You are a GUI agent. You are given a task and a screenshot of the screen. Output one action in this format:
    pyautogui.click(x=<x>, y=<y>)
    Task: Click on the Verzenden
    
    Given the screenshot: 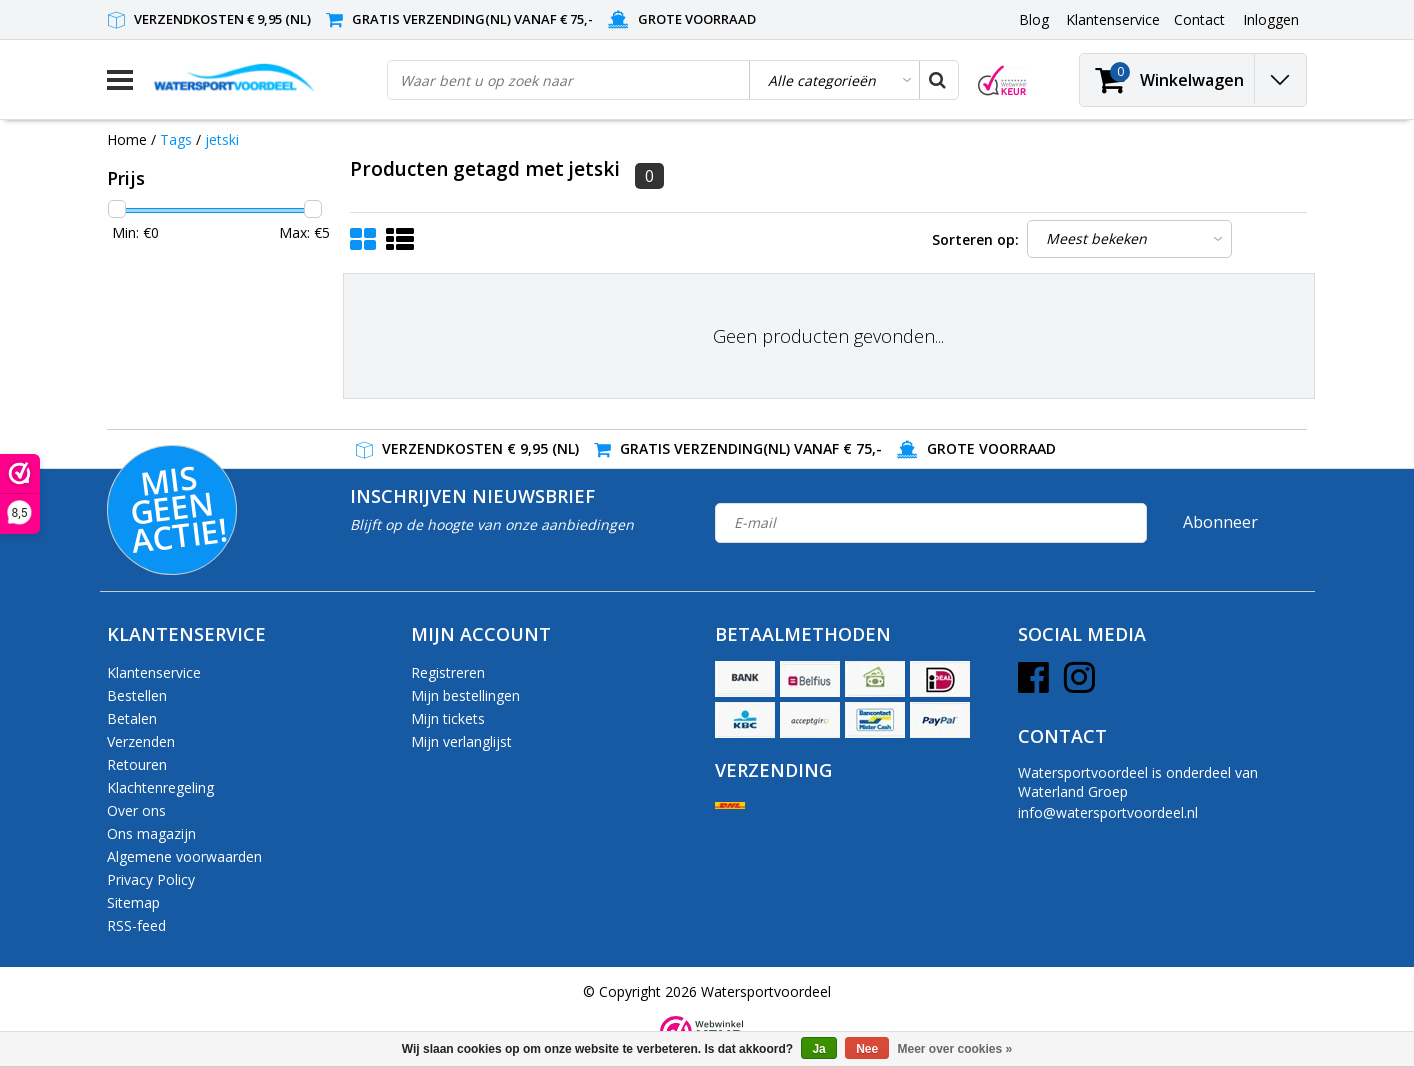 What is the action you would take?
    pyautogui.click(x=141, y=741)
    